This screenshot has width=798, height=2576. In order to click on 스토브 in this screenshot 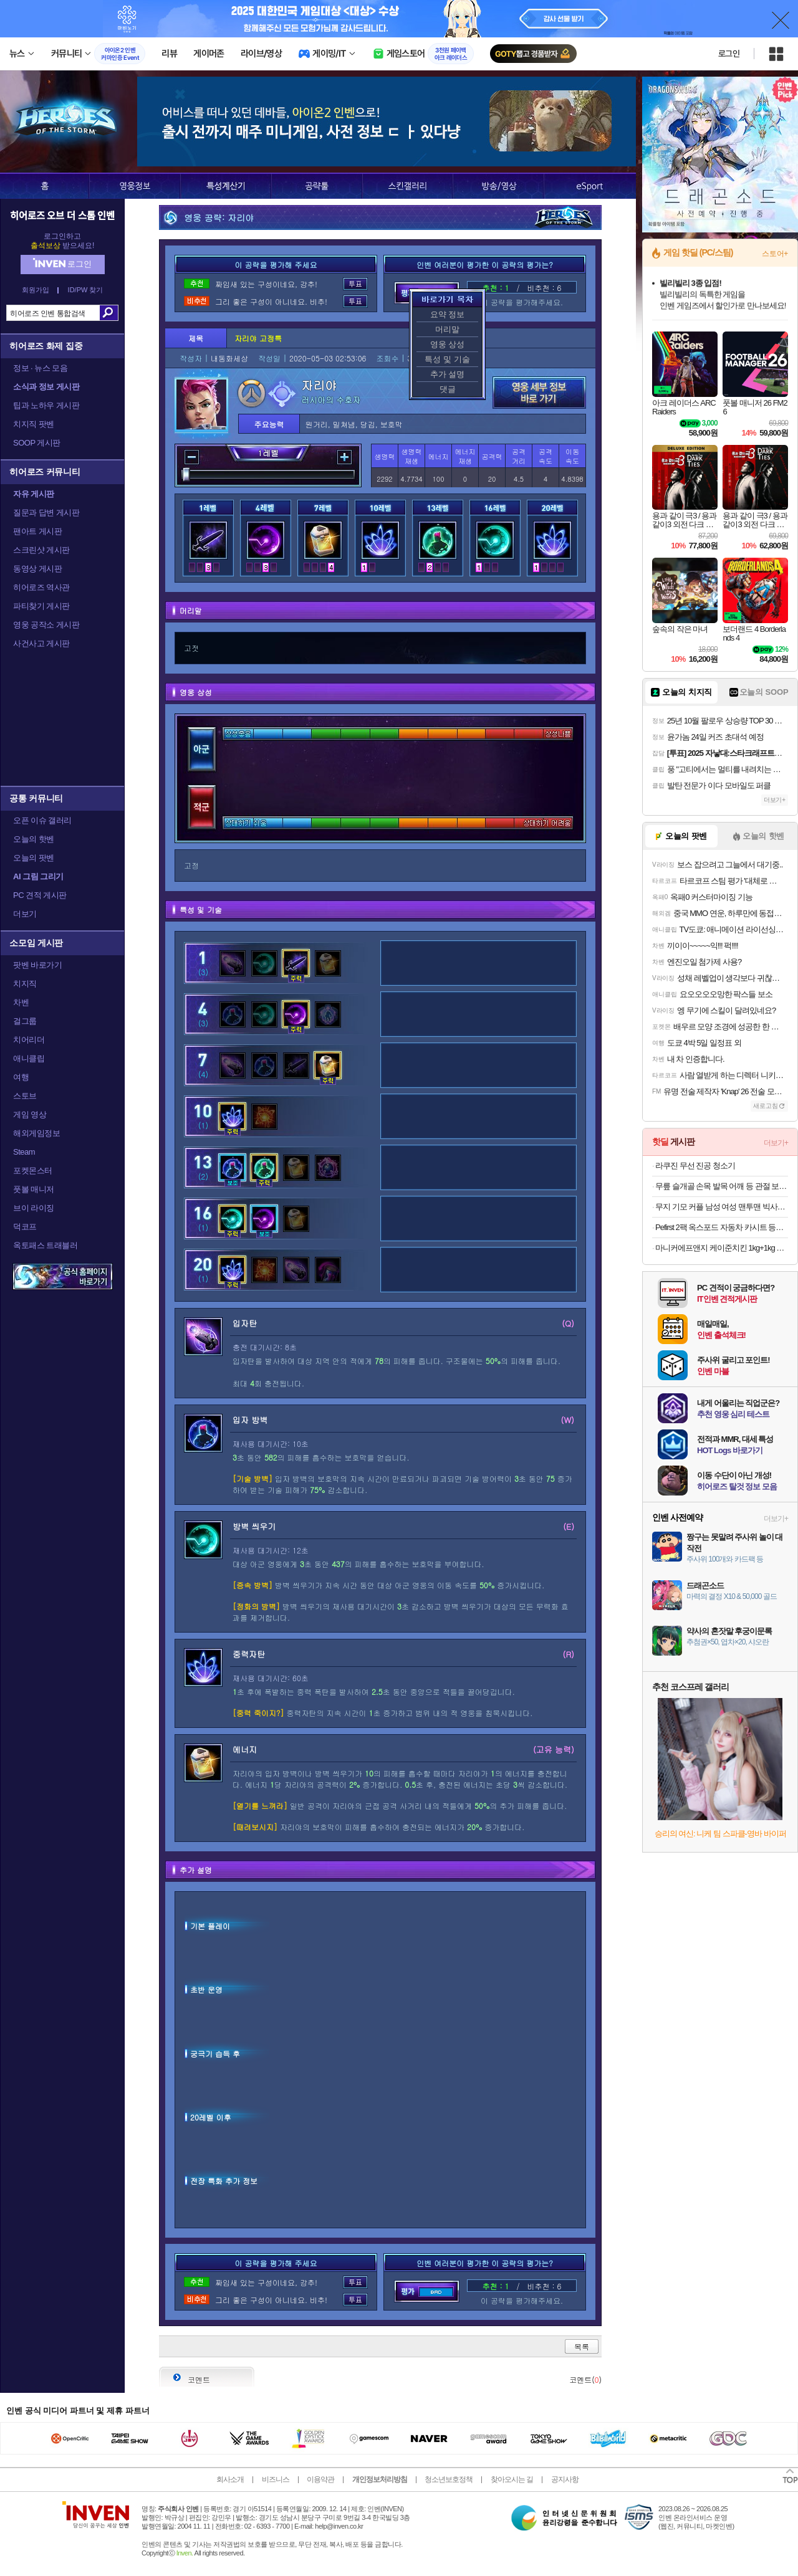, I will do `click(25, 1096)`.